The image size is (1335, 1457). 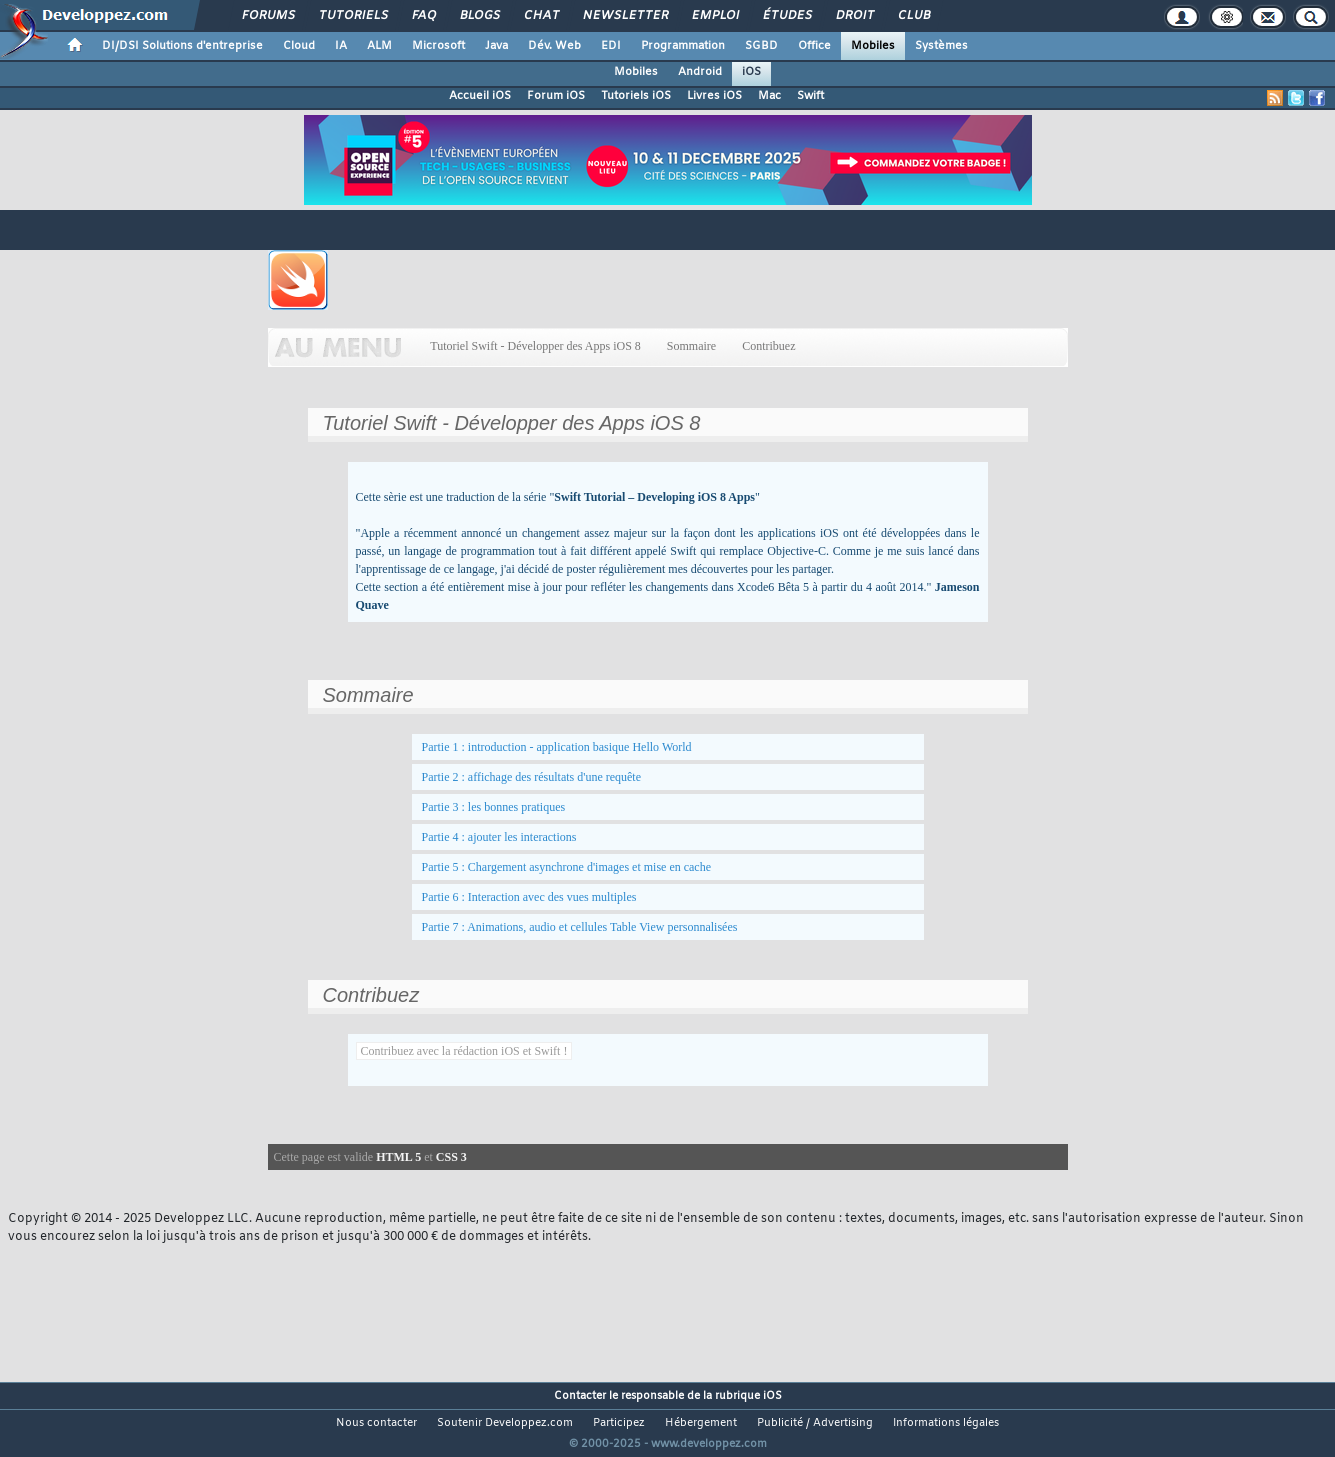 What do you see at coordinates (556, 96) in the screenshot?
I see `Forum iOS` at bounding box center [556, 96].